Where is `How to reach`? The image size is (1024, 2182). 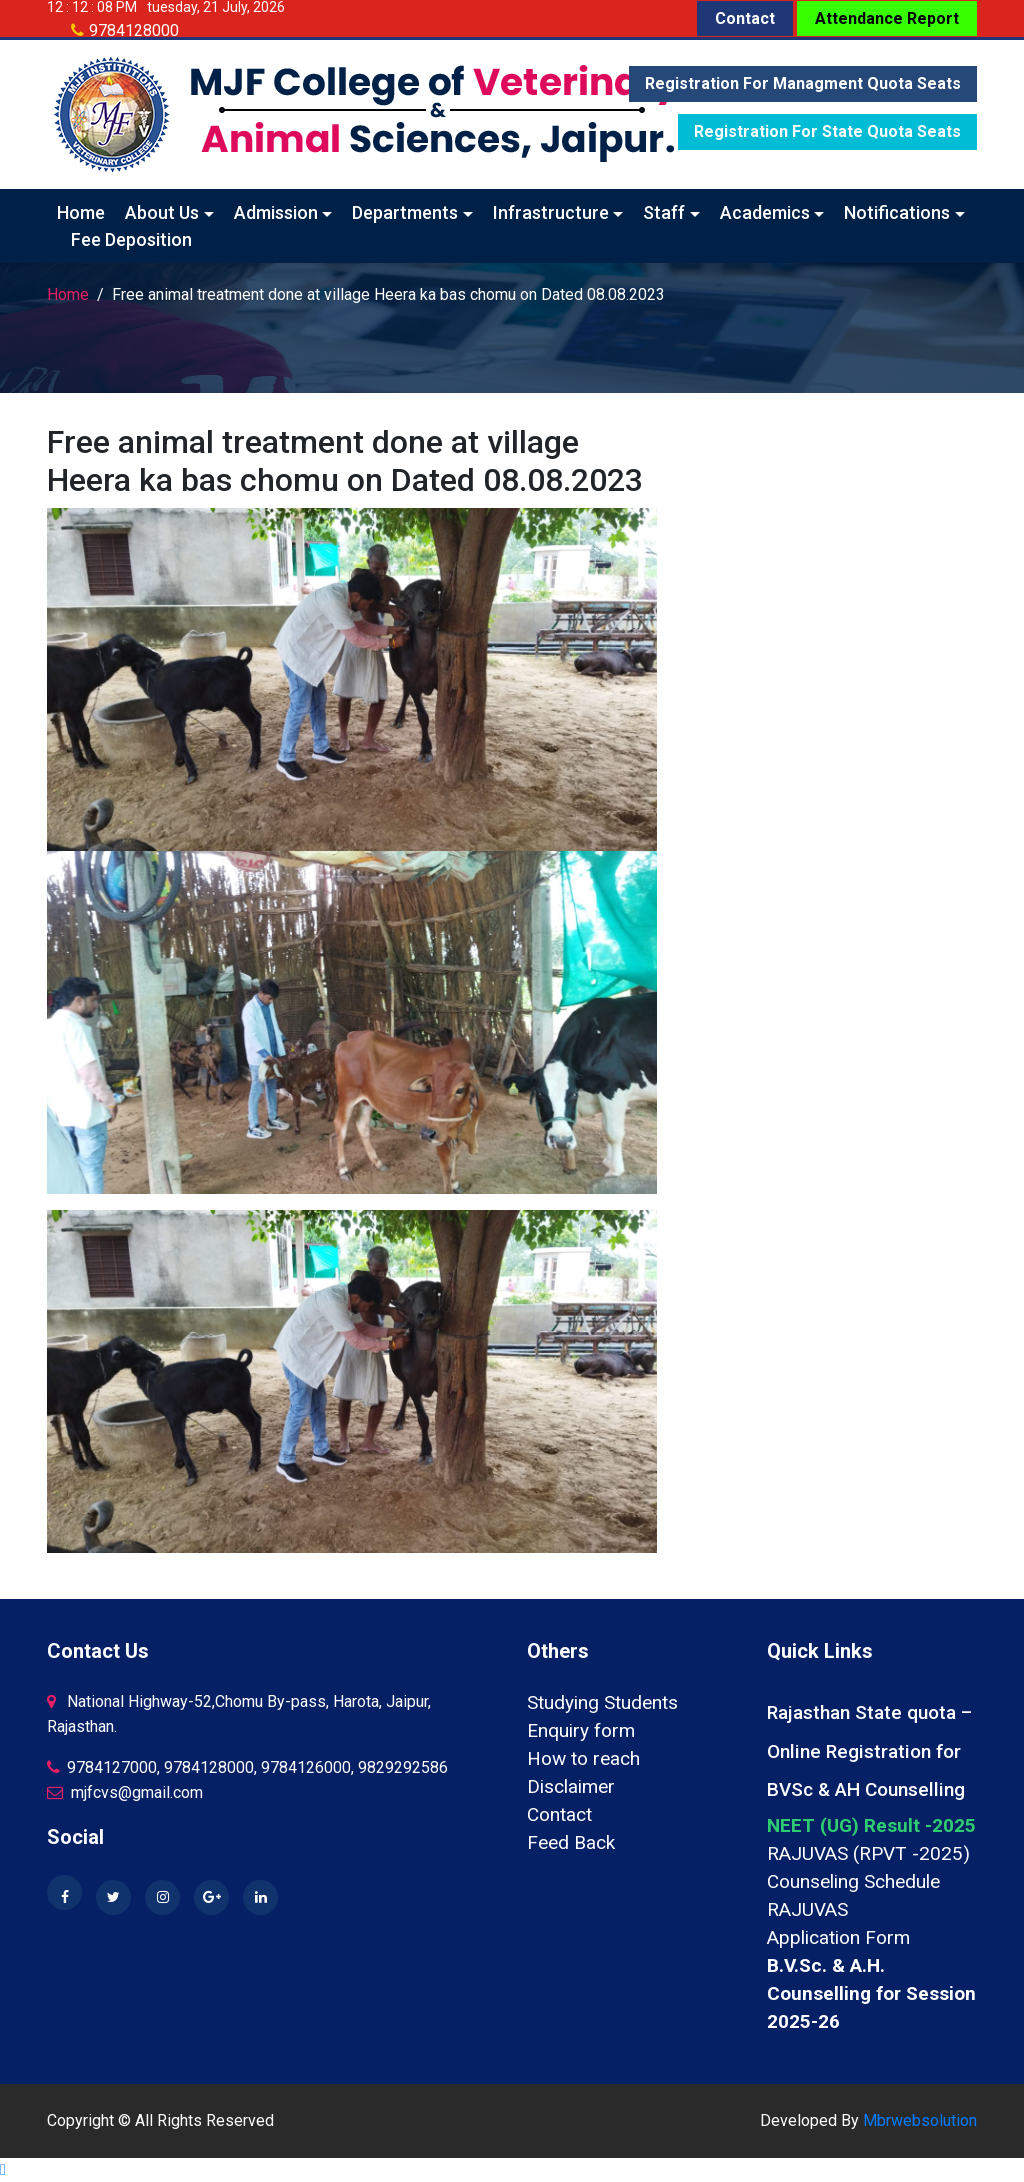 How to reach is located at coordinates (583, 1758).